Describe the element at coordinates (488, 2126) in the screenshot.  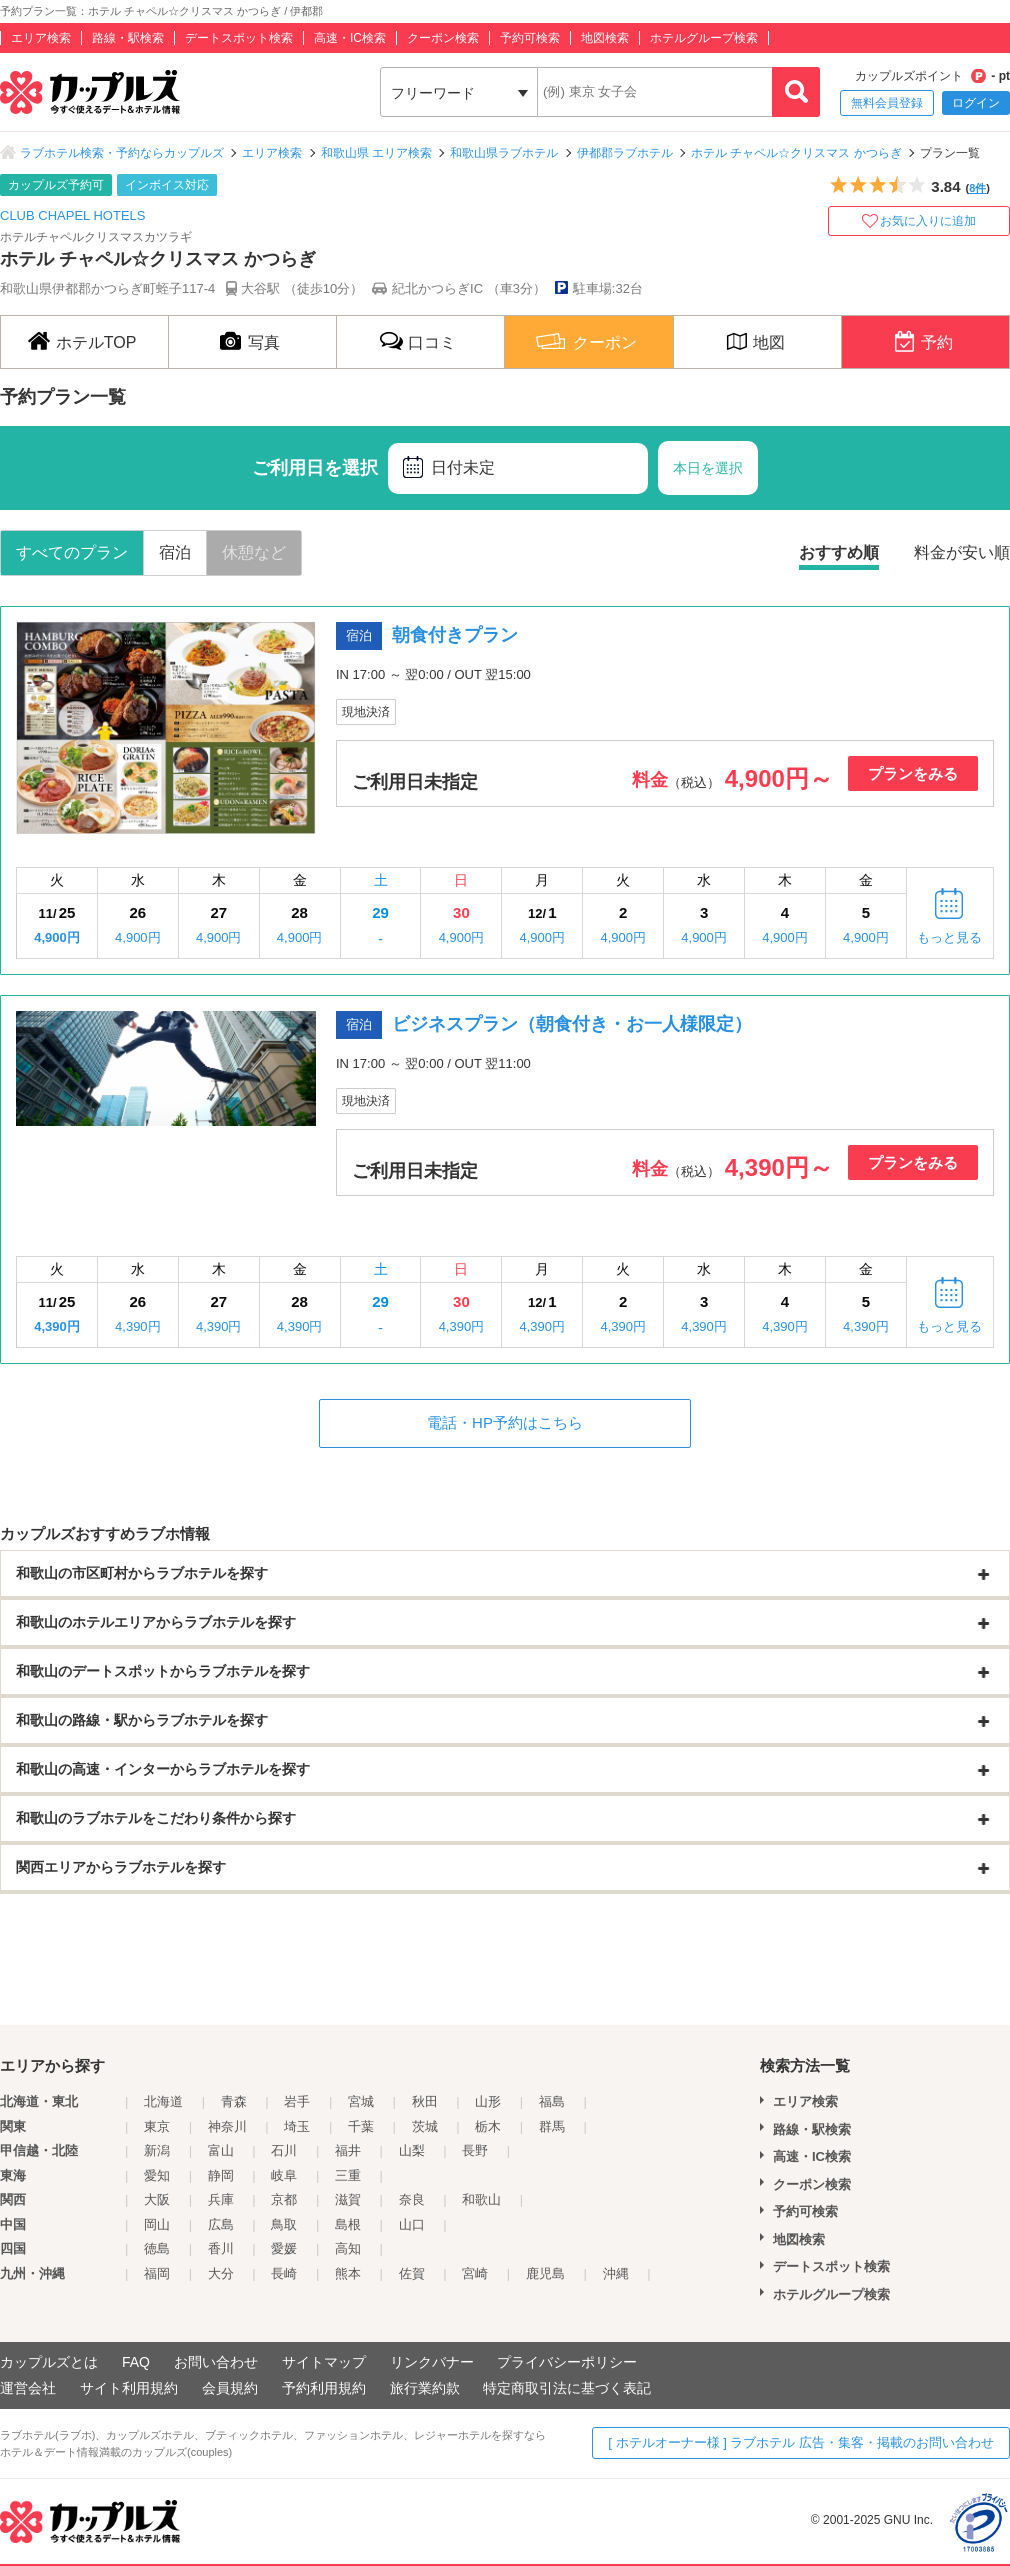
I see `栃木` at that location.